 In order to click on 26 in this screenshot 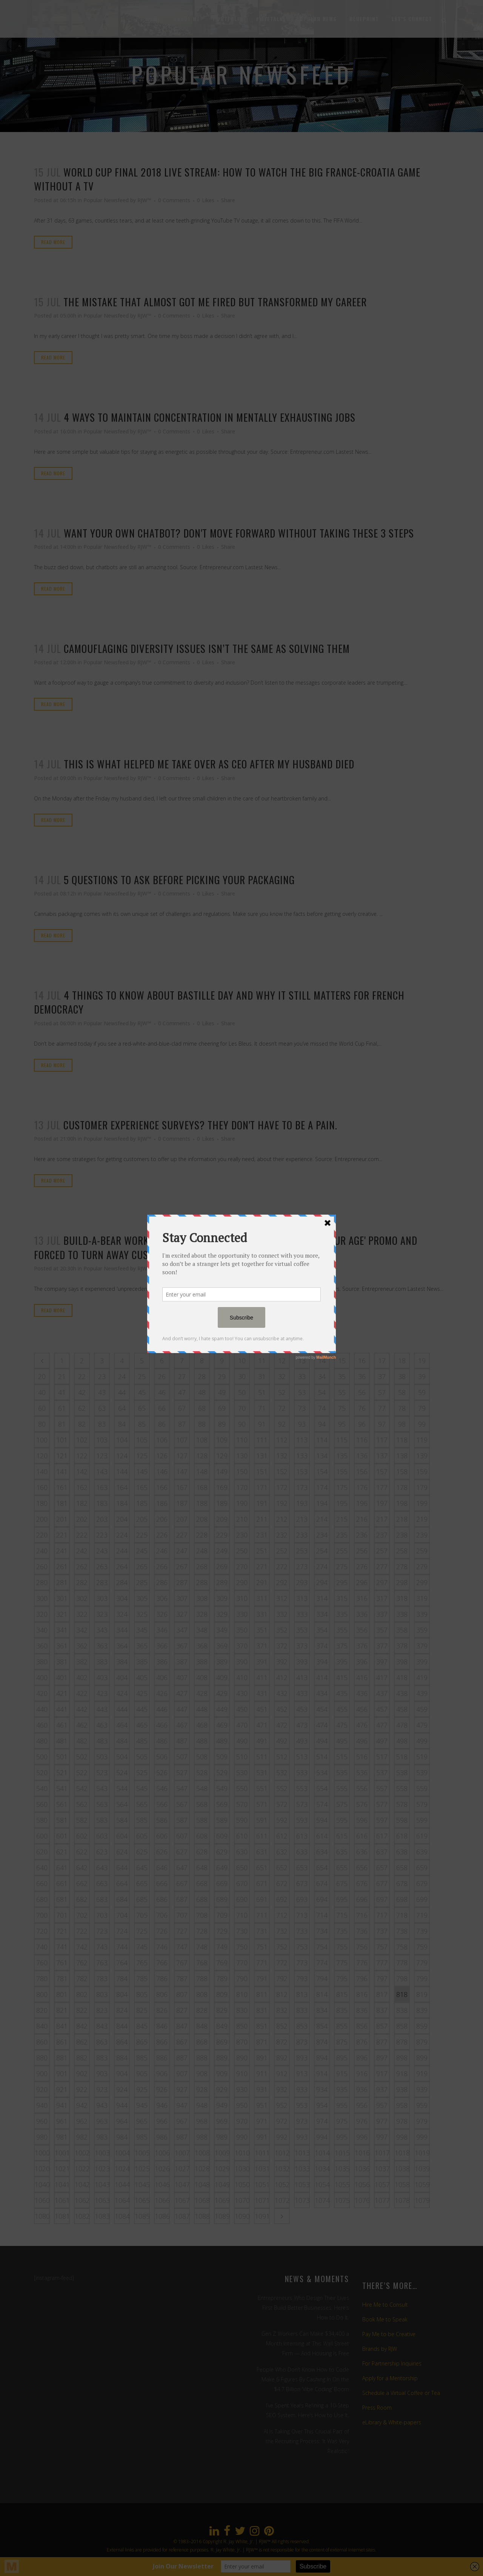, I will do `click(162, 1376)`.